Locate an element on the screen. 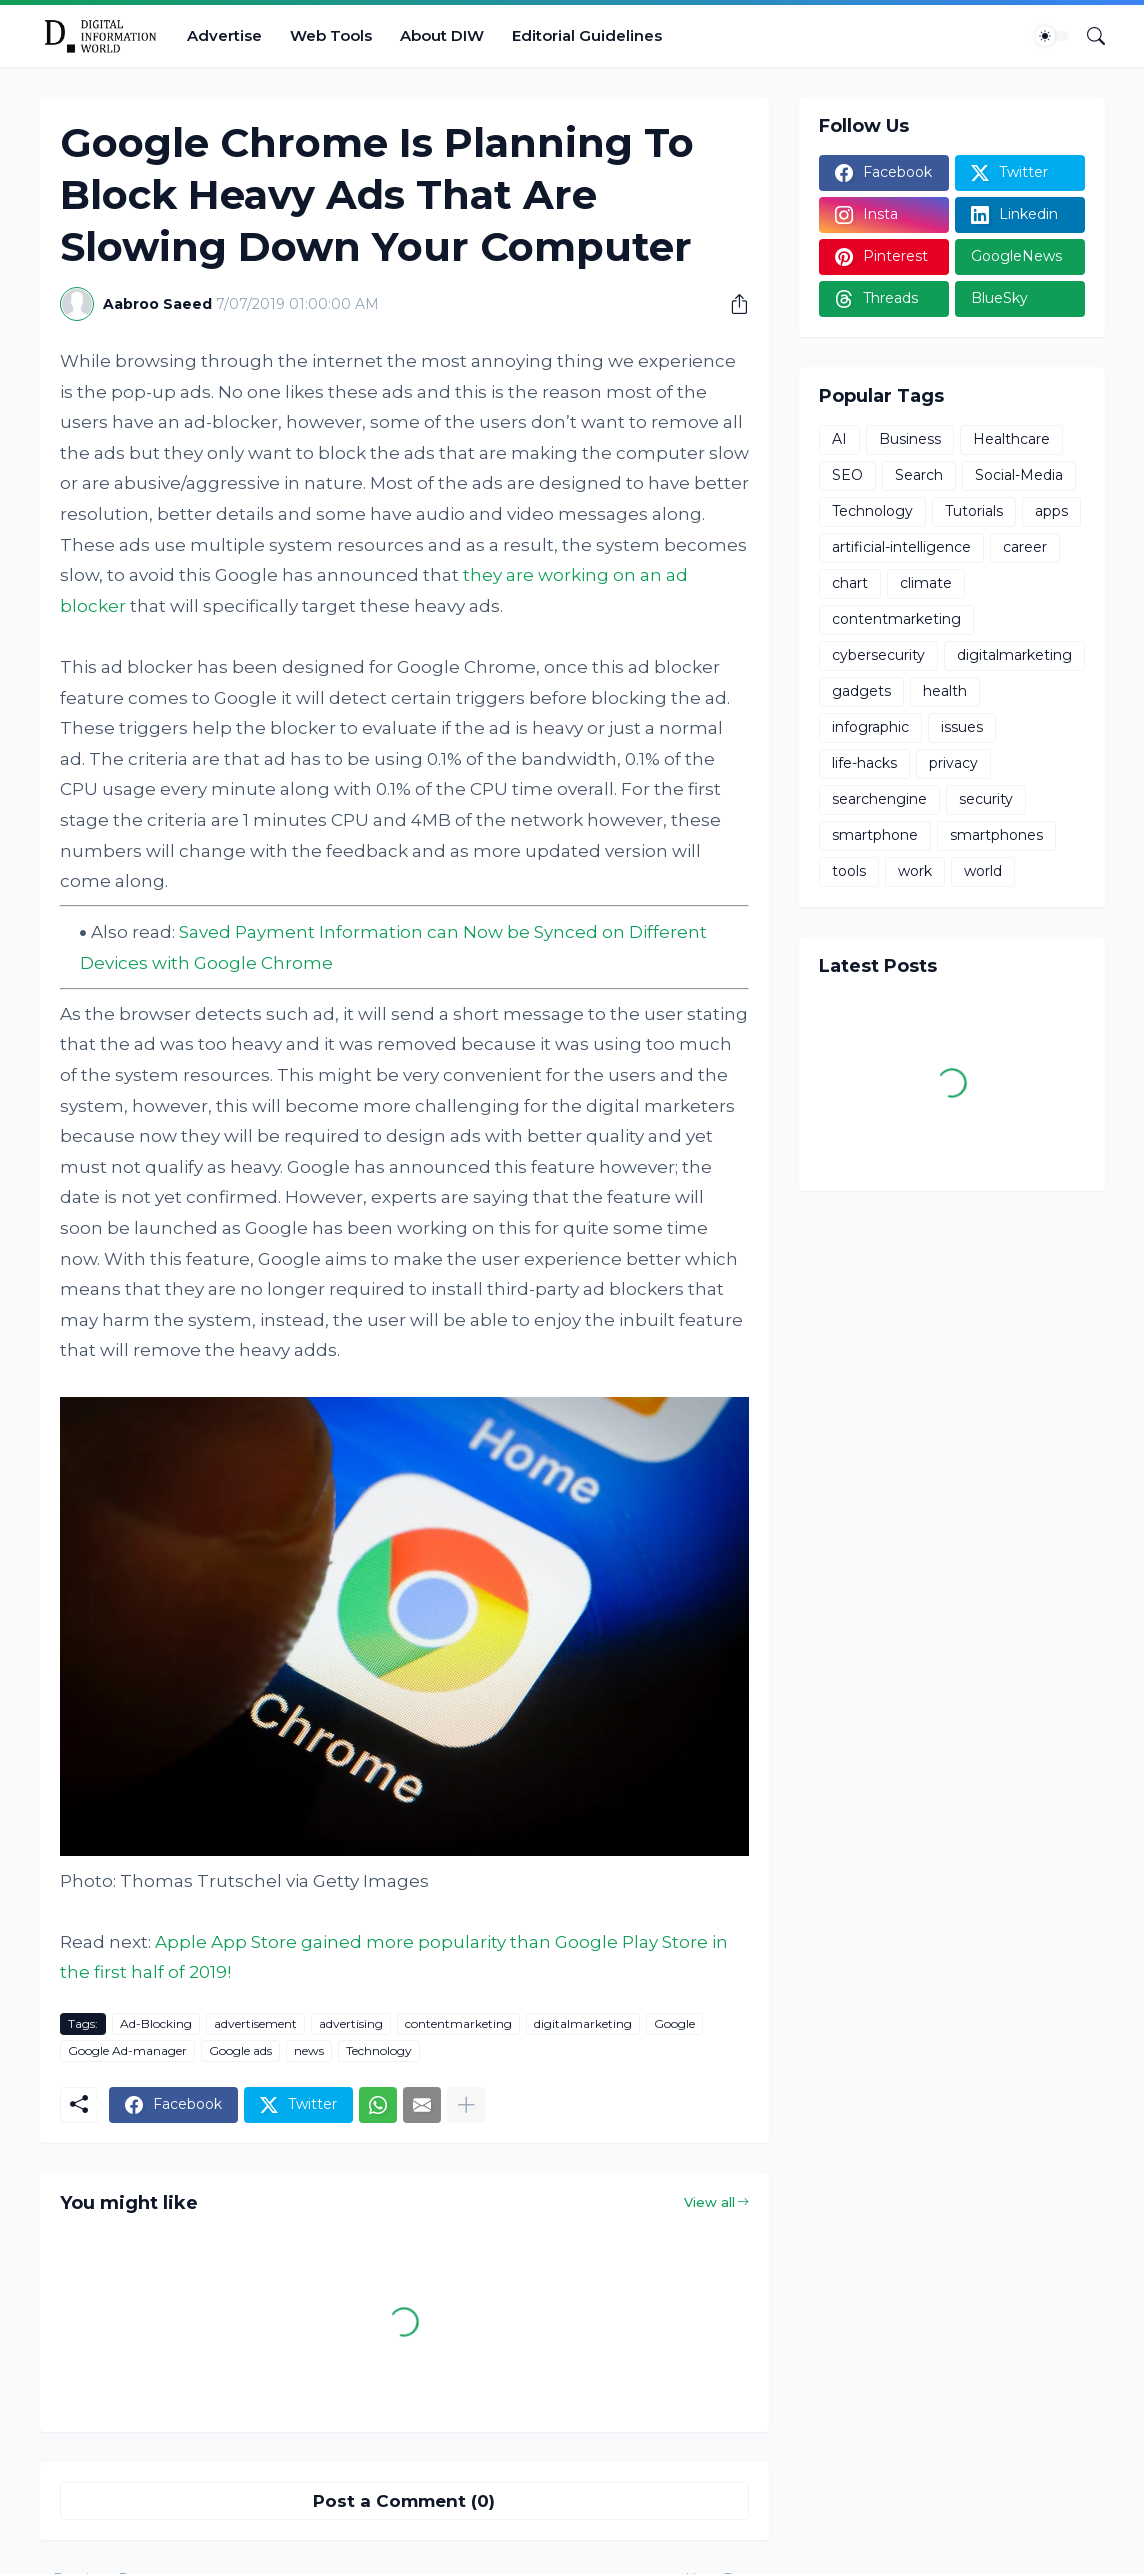 This screenshot has height=2574, width=1144. apps is located at coordinates (1051, 511).